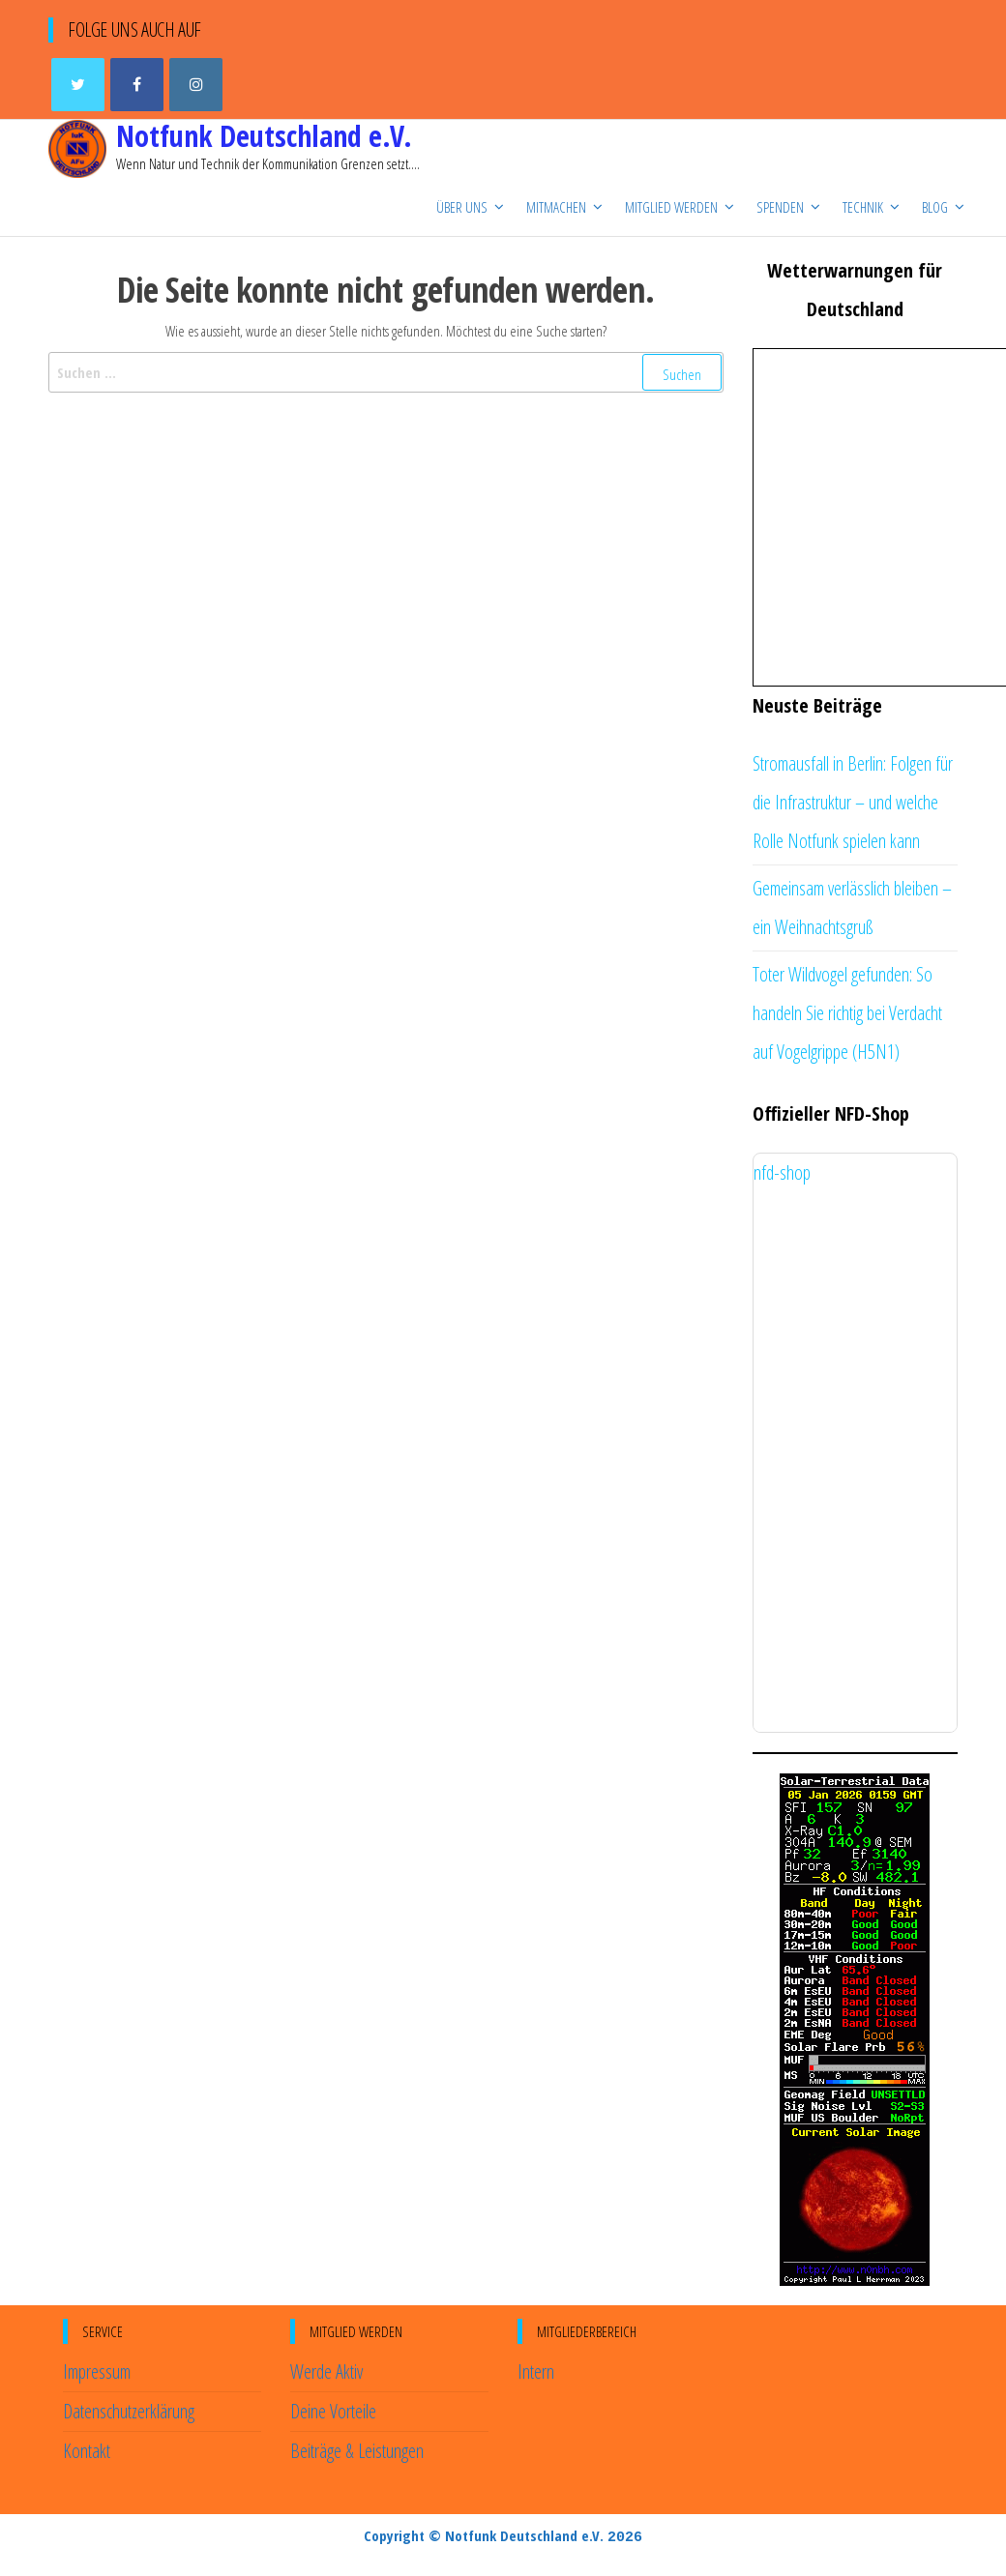 This screenshot has height=2576, width=1006. I want to click on Deine Vorteile, so click(333, 2411).